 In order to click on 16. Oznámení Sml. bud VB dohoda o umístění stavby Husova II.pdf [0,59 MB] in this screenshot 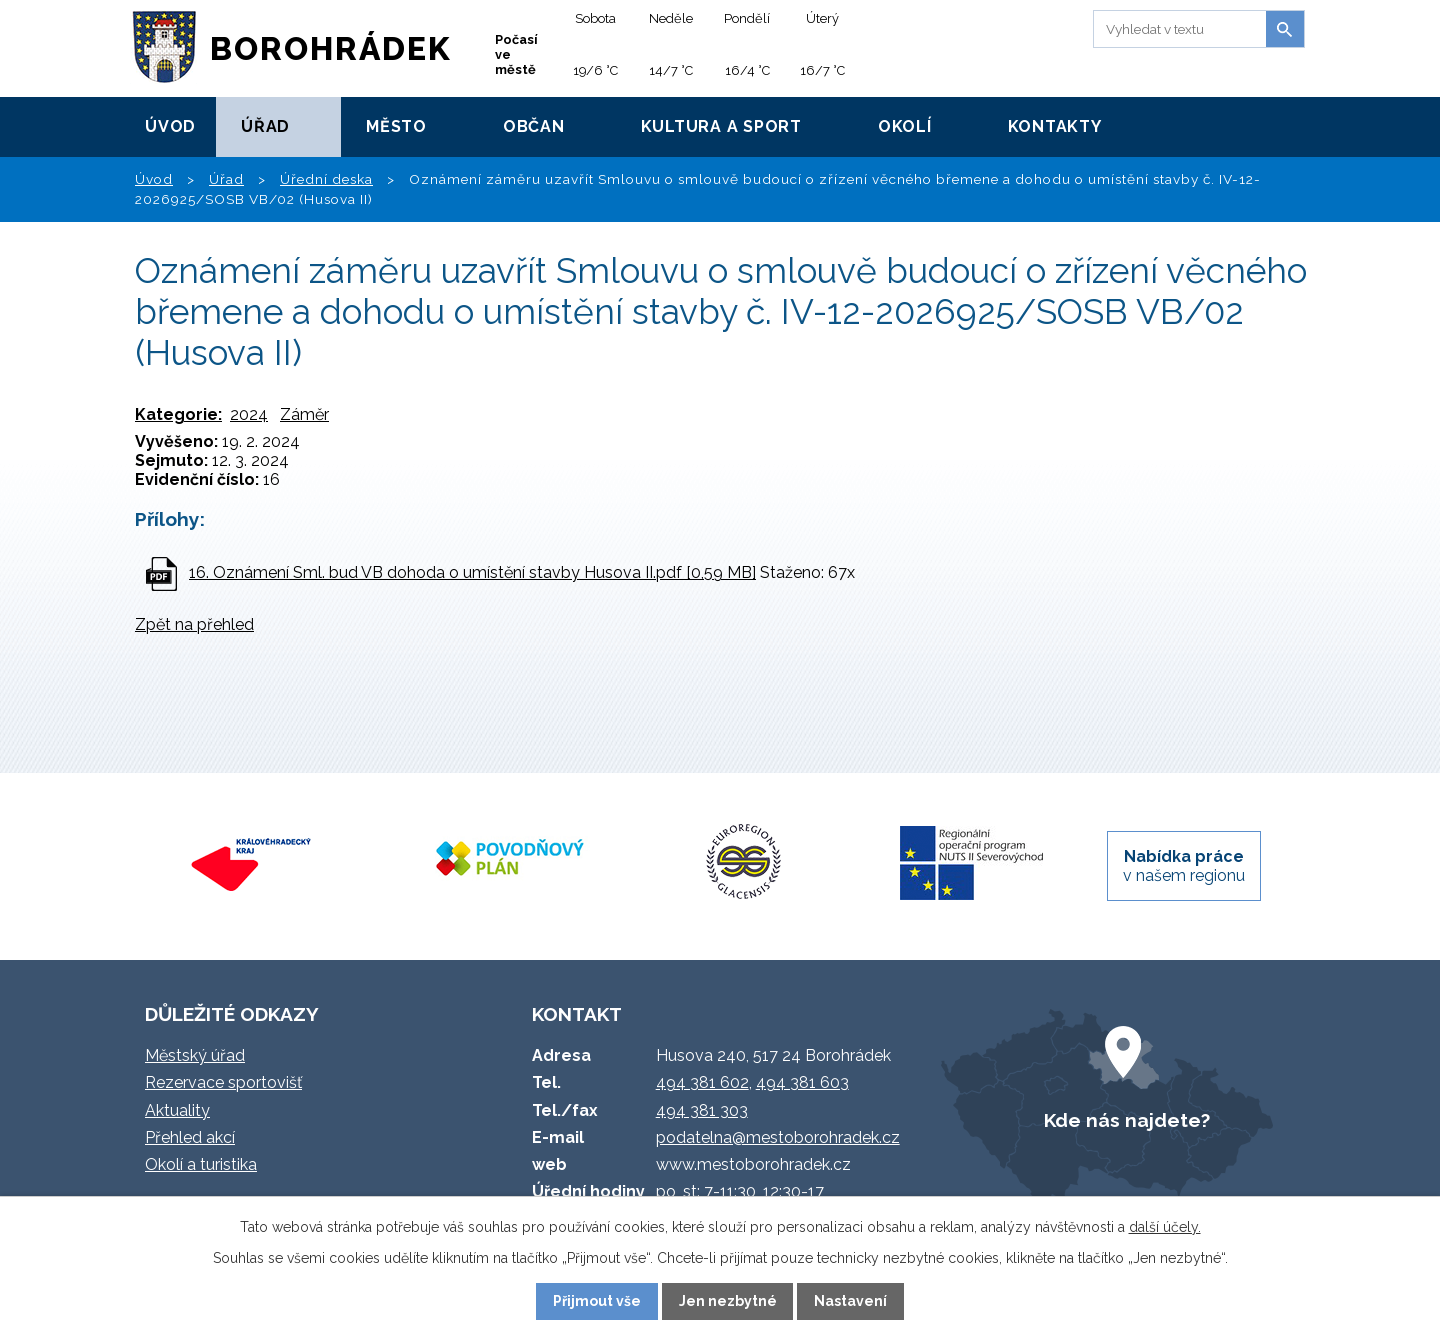, I will do `click(472, 572)`.